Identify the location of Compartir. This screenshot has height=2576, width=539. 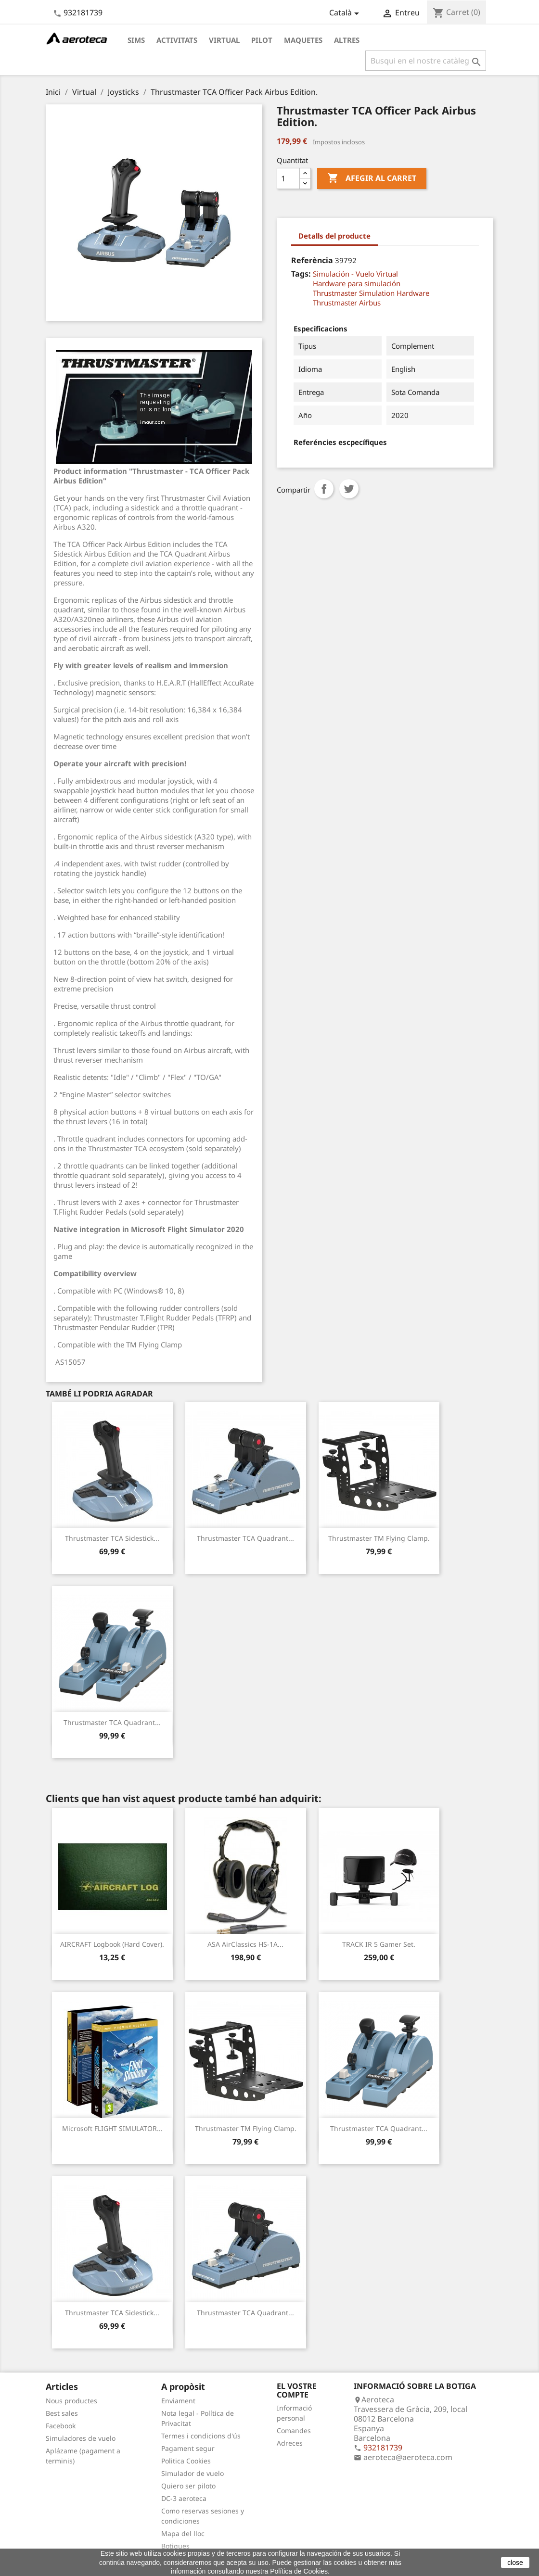
(324, 488).